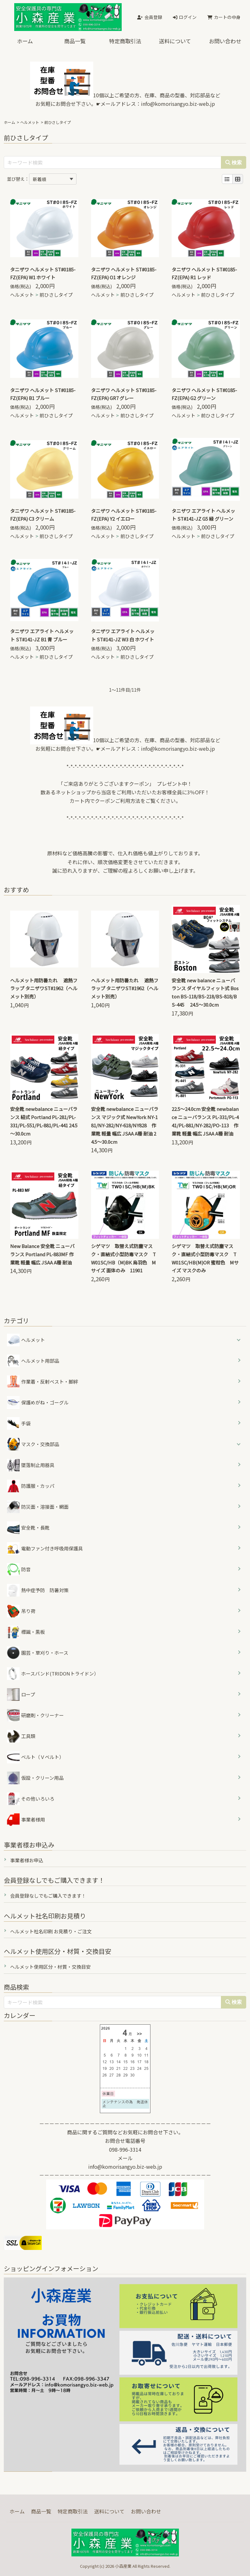 The height and width of the screenshot is (2576, 250). I want to click on 墜落制止用器具, so click(30, 1465).